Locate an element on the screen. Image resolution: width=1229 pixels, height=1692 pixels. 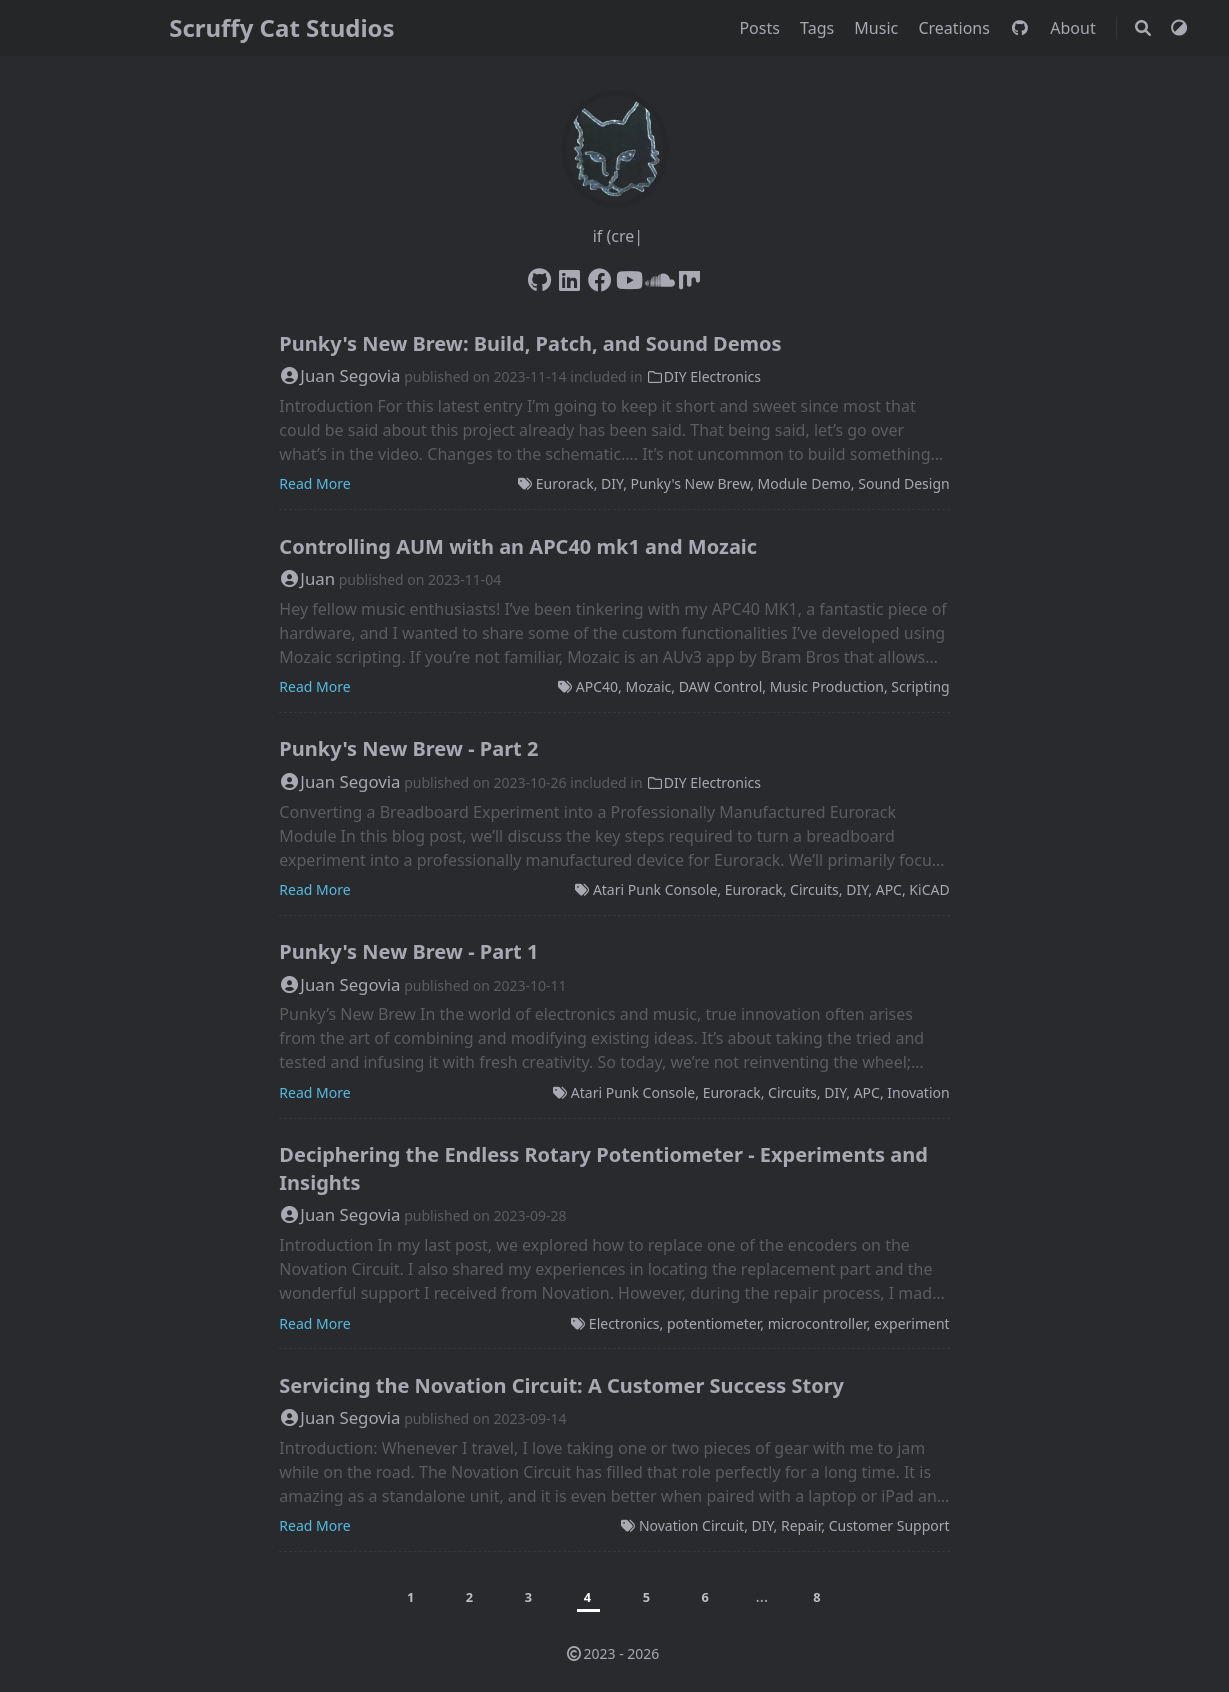
KiCAD is located at coordinates (929, 889).